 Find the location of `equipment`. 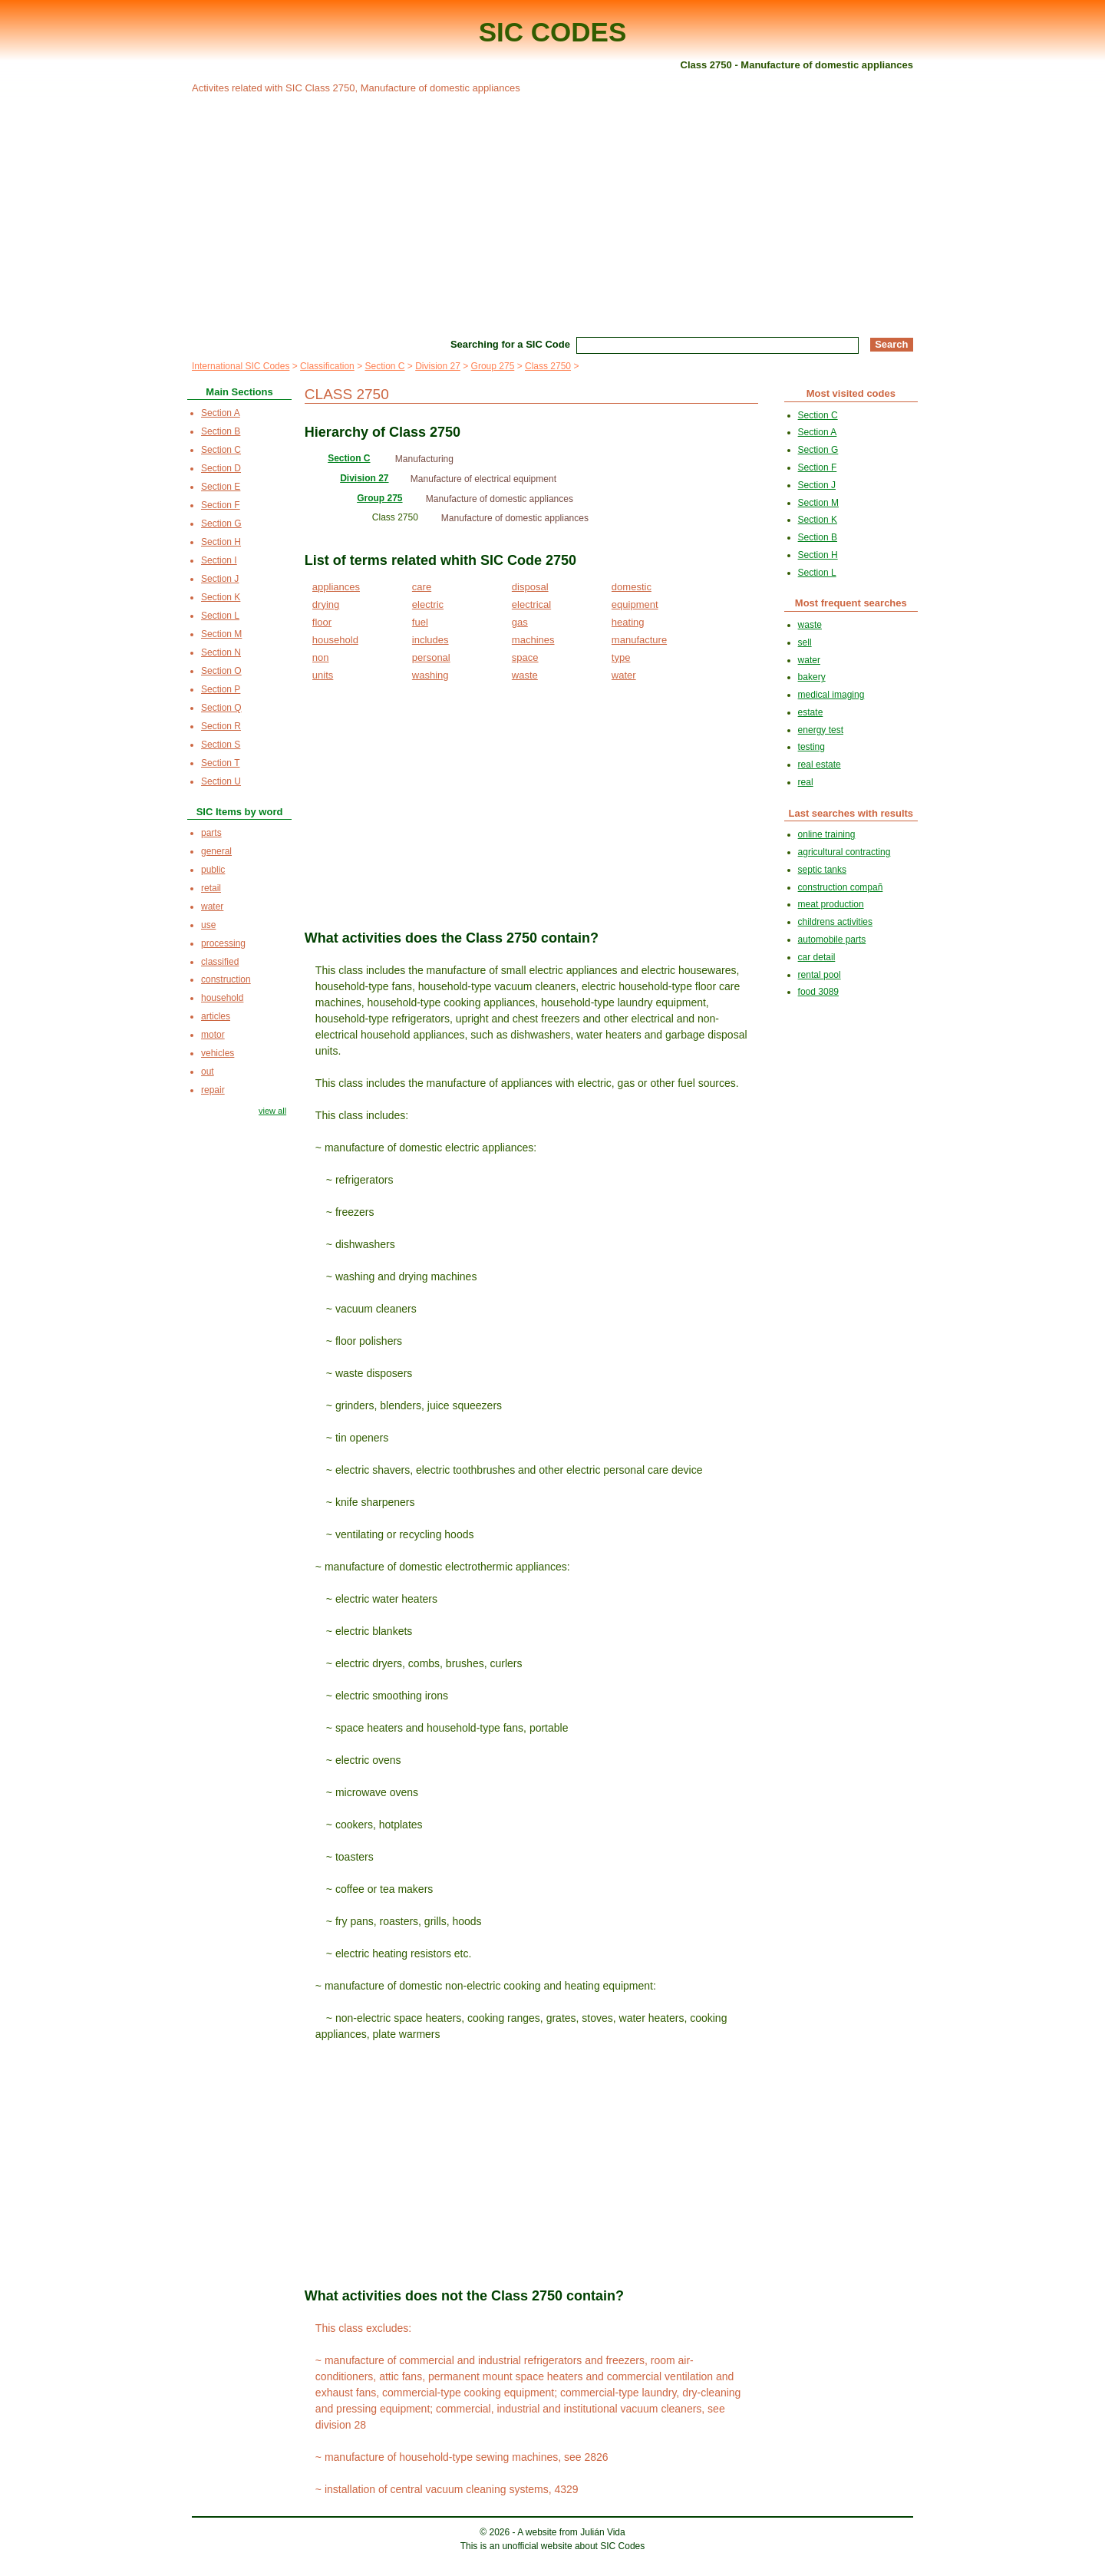

equipment is located at coordinates (635, 604).